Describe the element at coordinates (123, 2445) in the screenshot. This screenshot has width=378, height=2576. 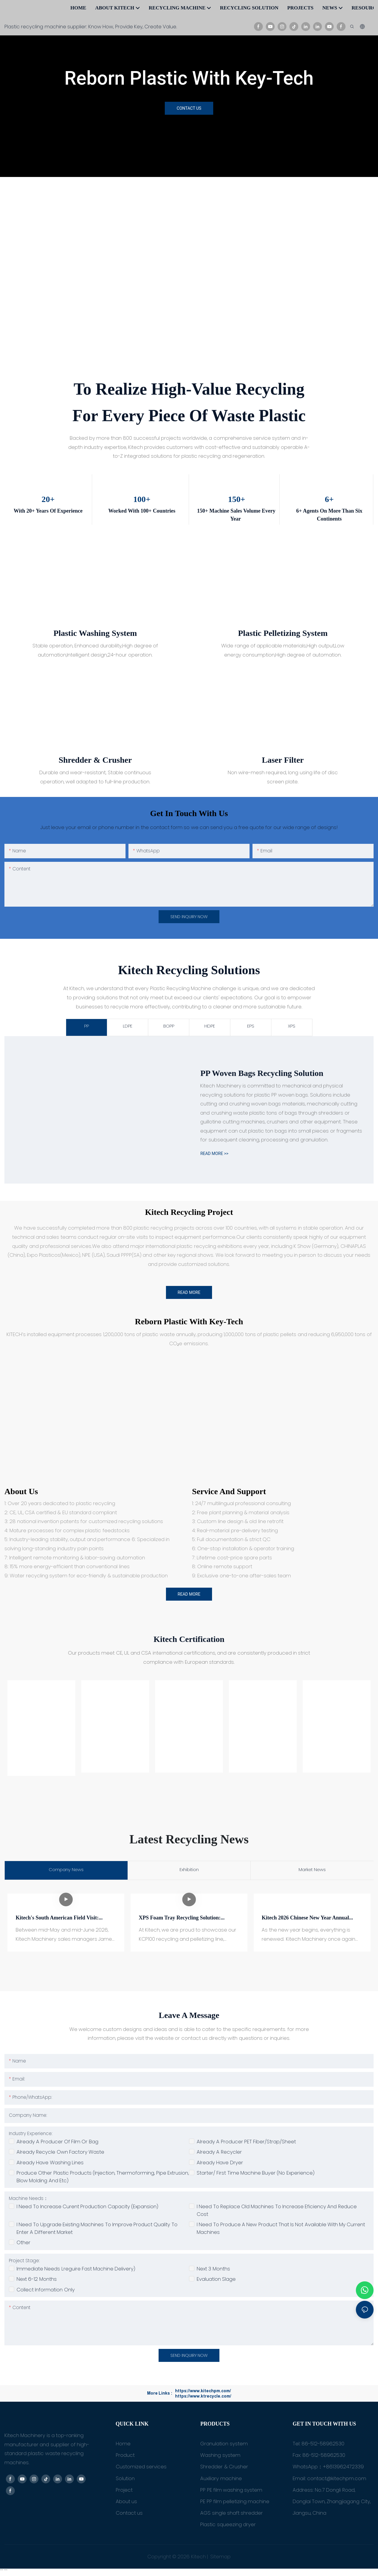
I see `Home` at that location.